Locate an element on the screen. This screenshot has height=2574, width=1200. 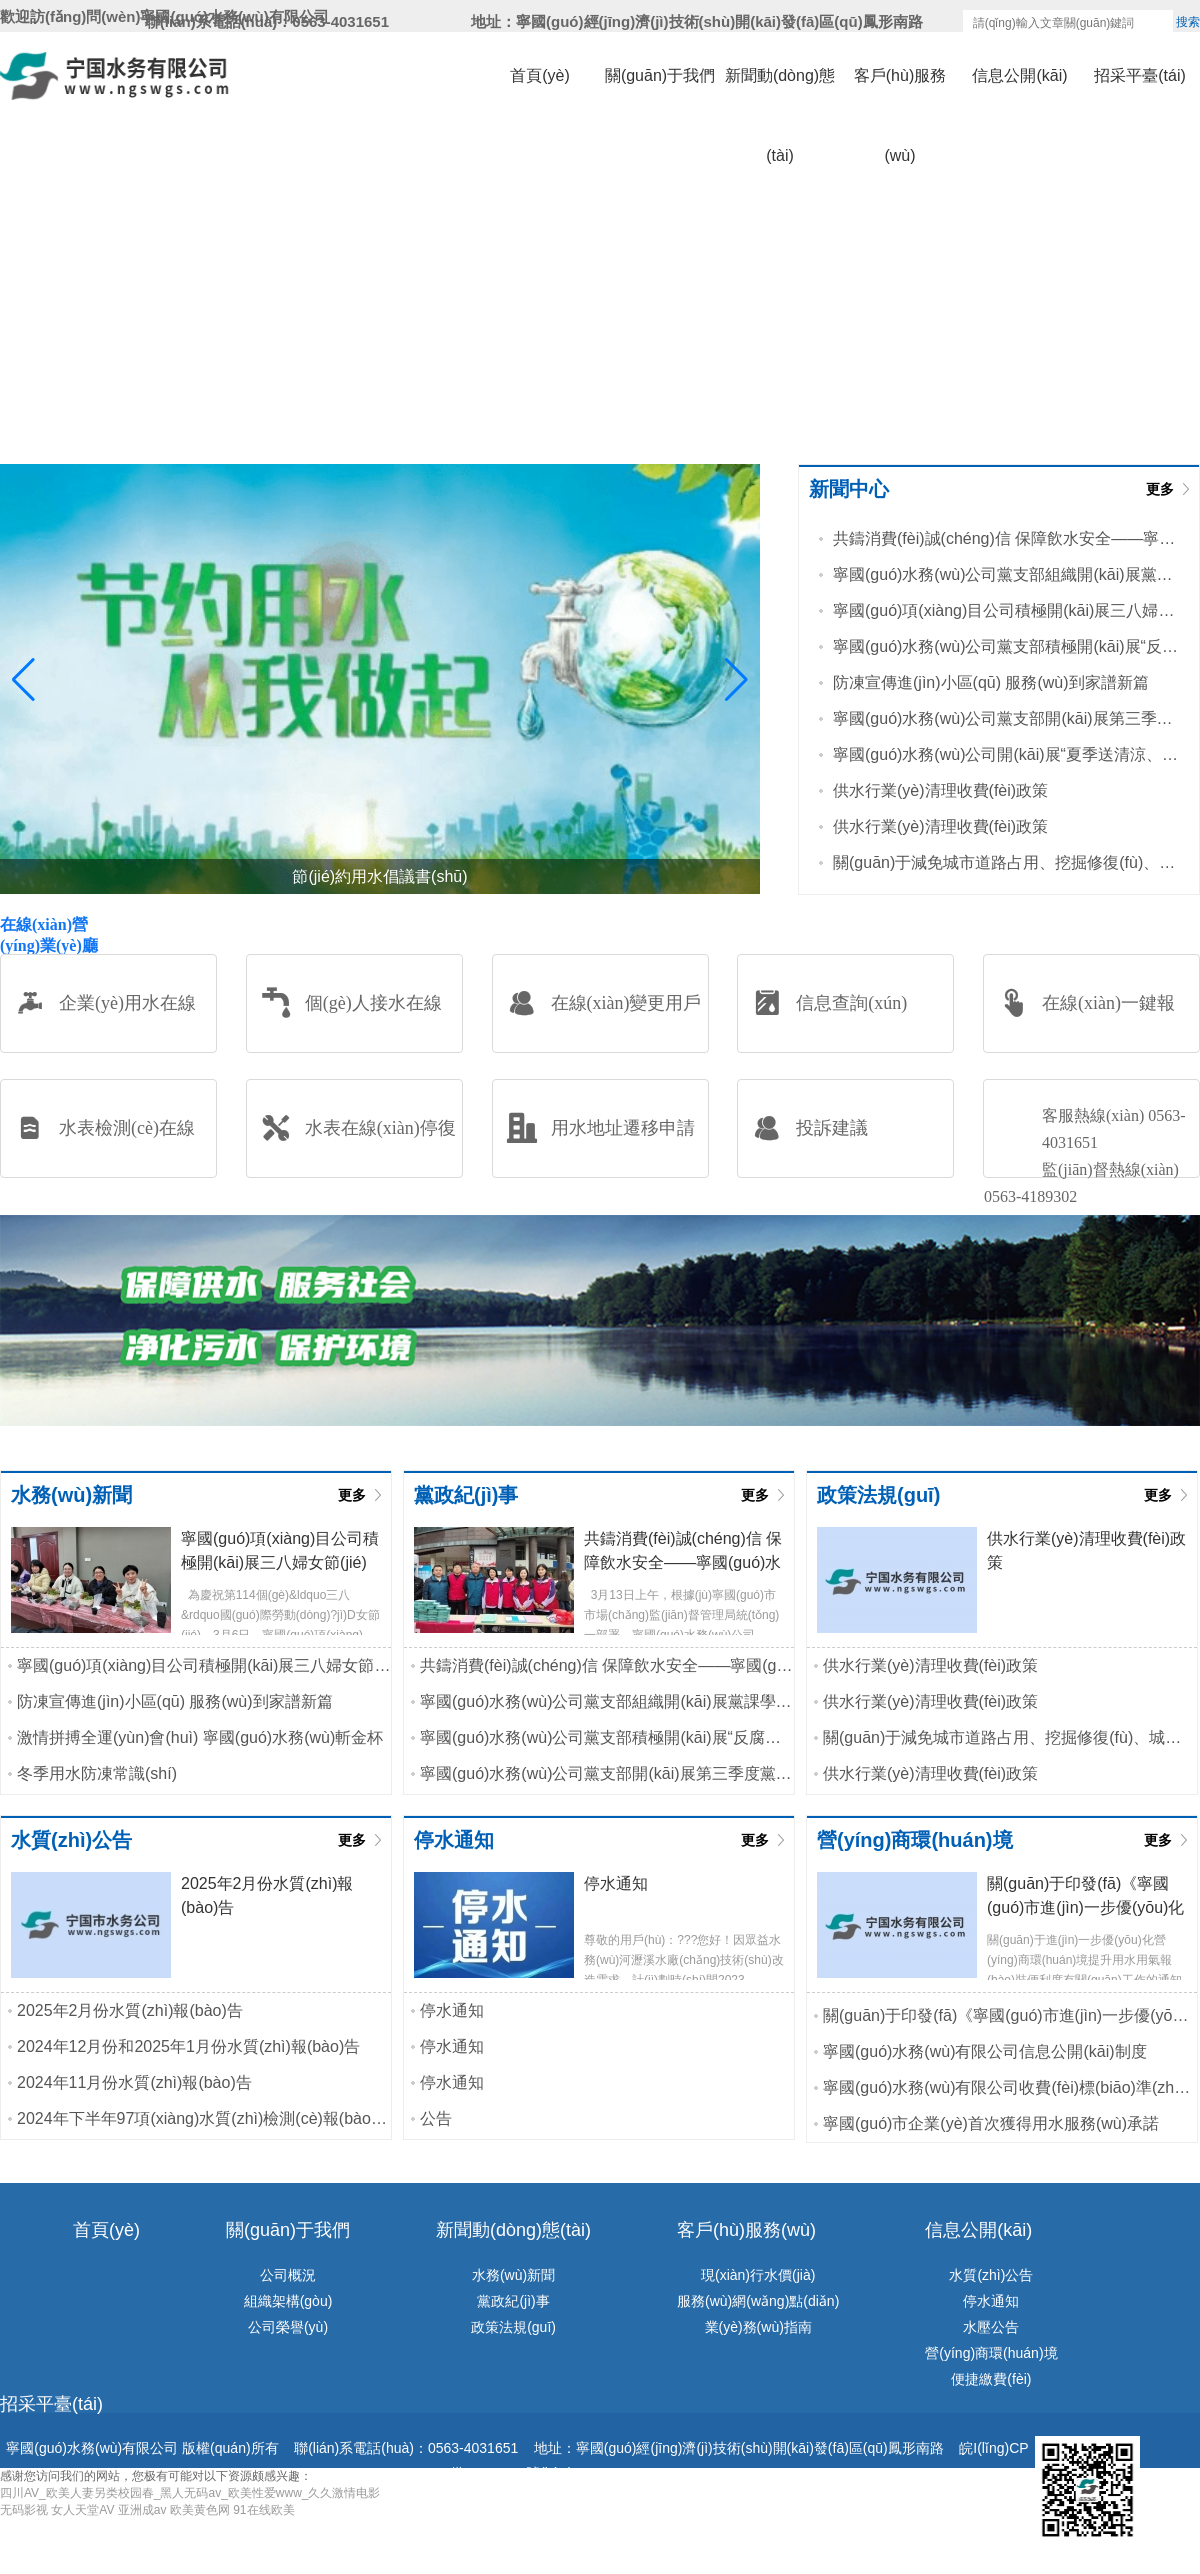
欧美黄色网 is located at coordinates (200, 2510).